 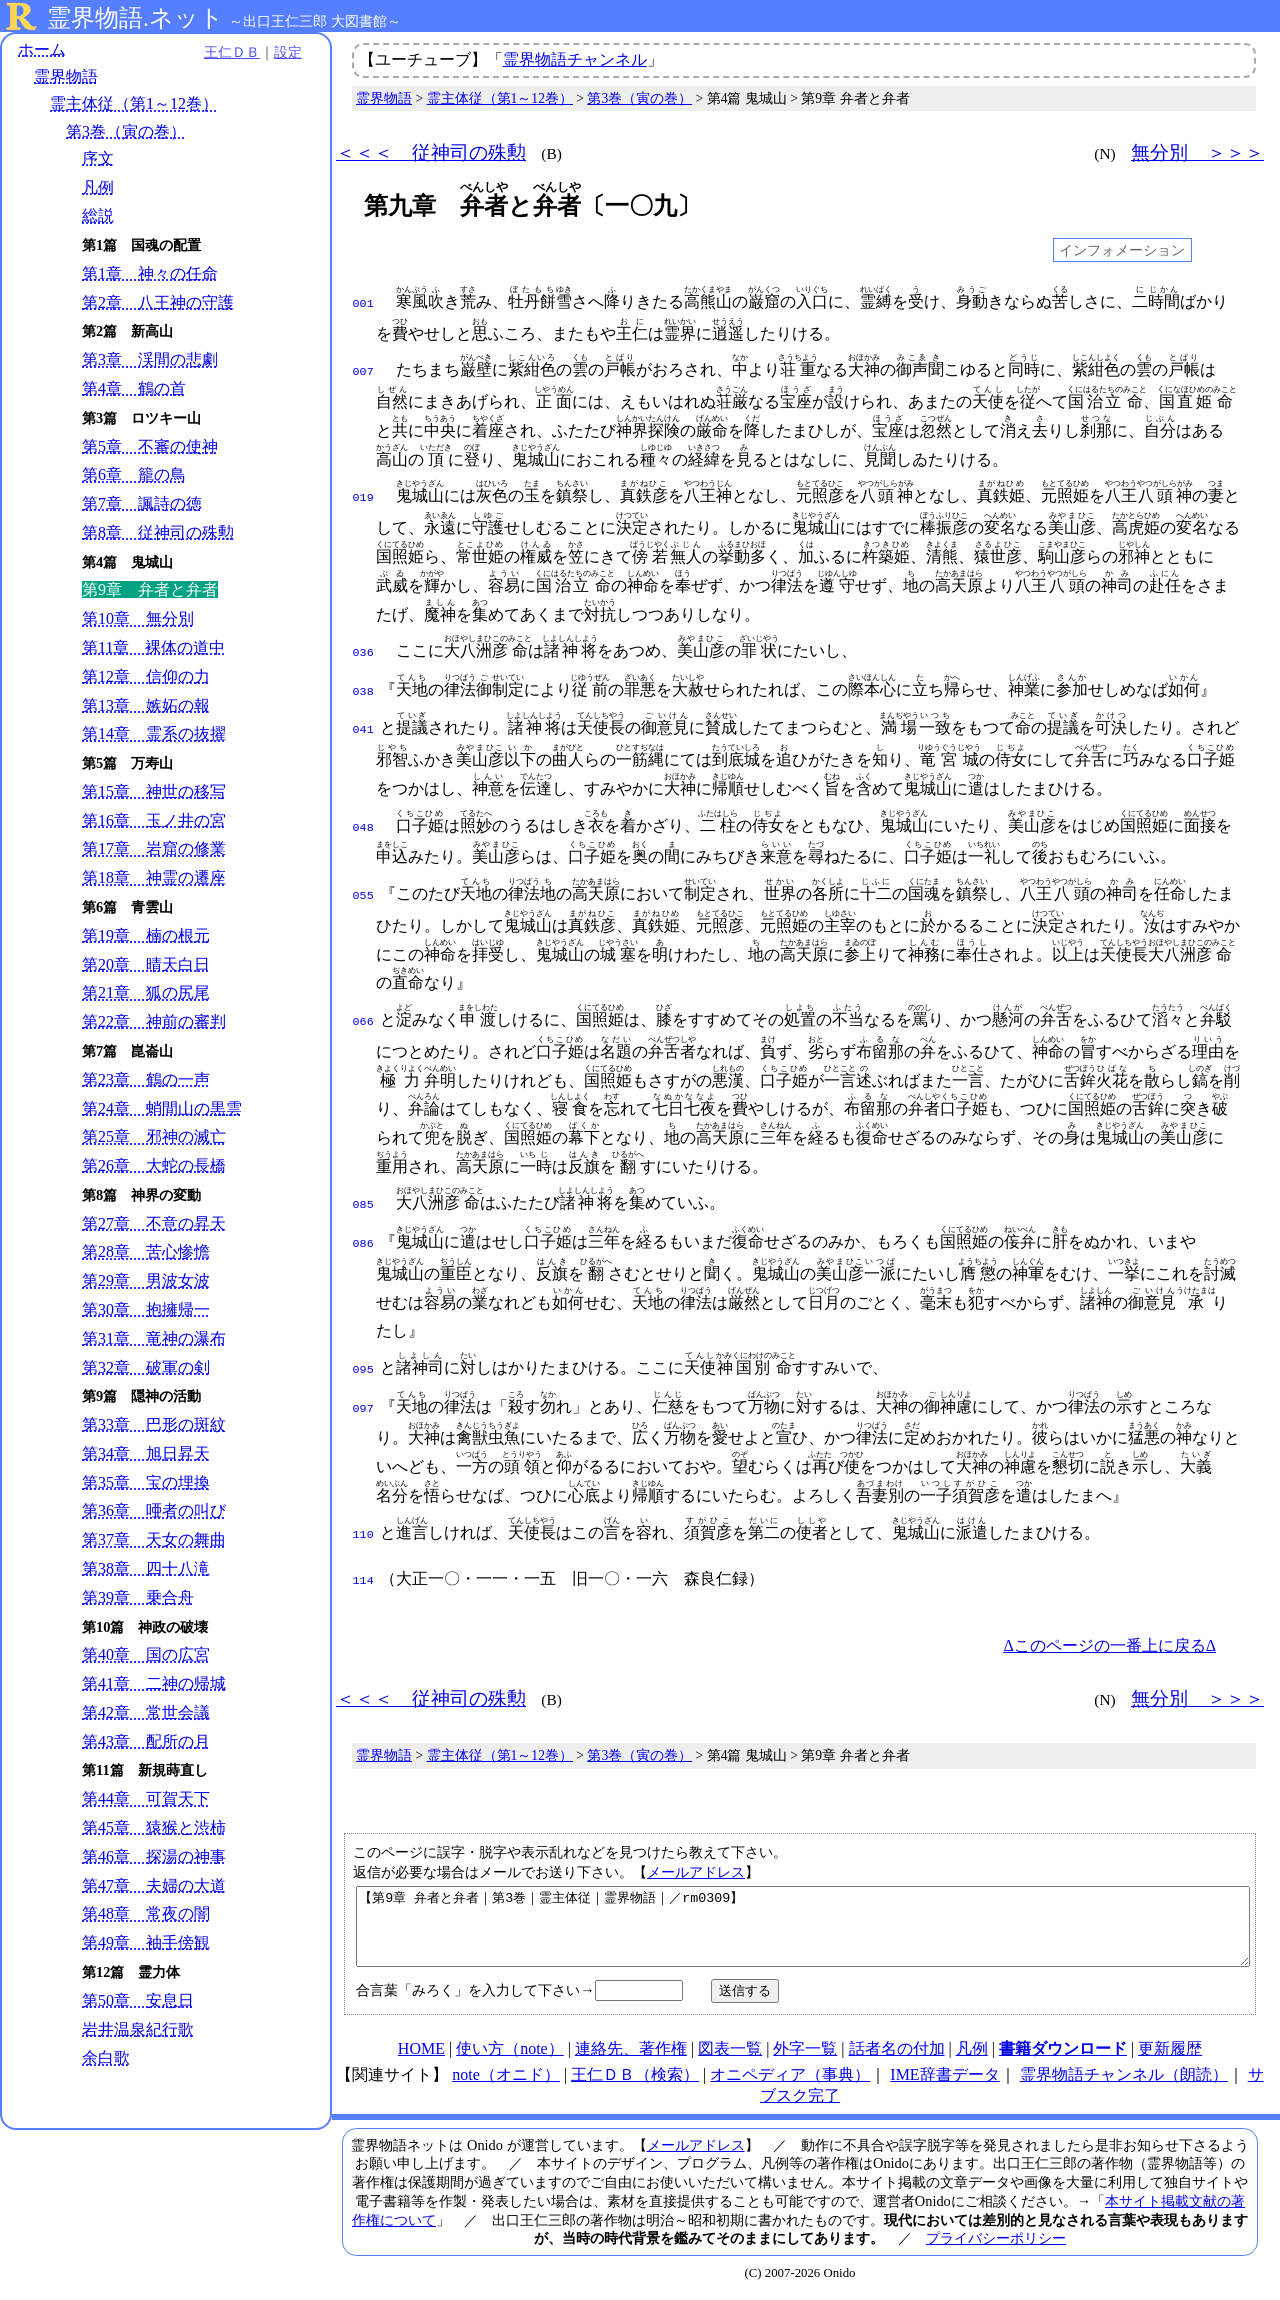 What do you see at coordinates (146, 1943) in the screenshot?
I see `第49章 袖手傍観` at bounding box center [146, 1943].